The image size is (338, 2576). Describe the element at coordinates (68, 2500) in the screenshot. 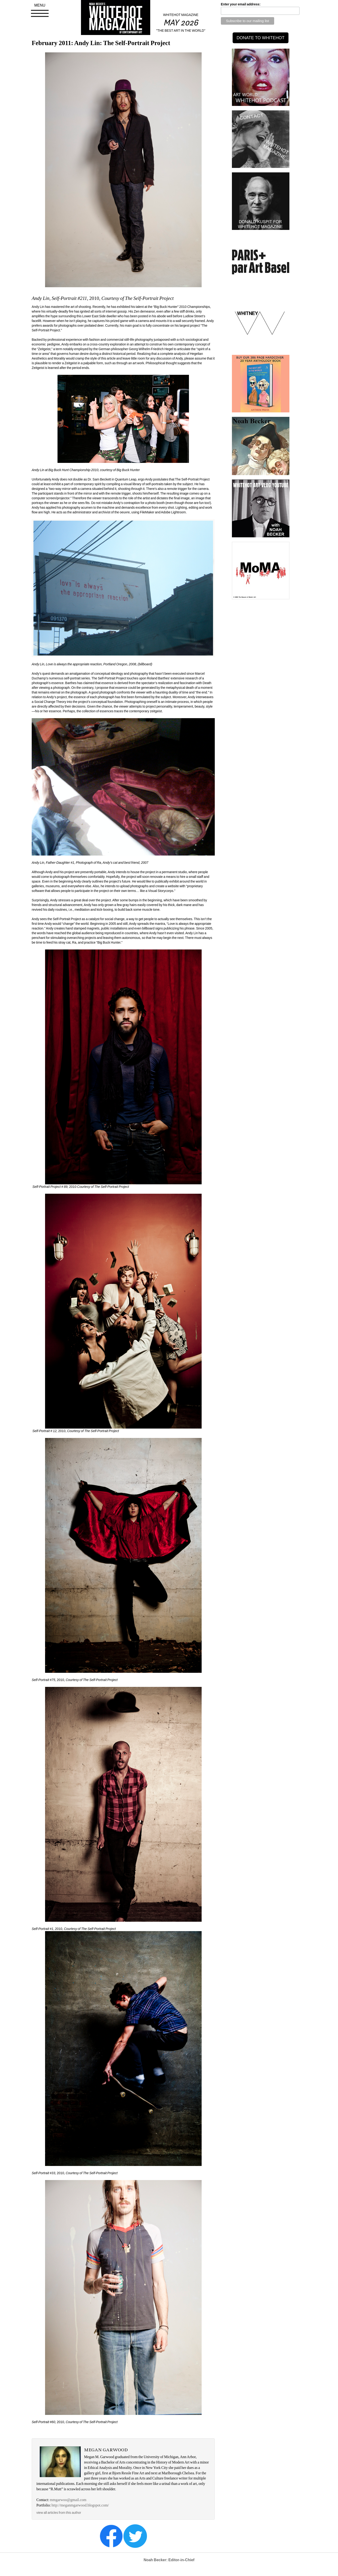

I see `mmgarwoo@gmail.com` at that location.